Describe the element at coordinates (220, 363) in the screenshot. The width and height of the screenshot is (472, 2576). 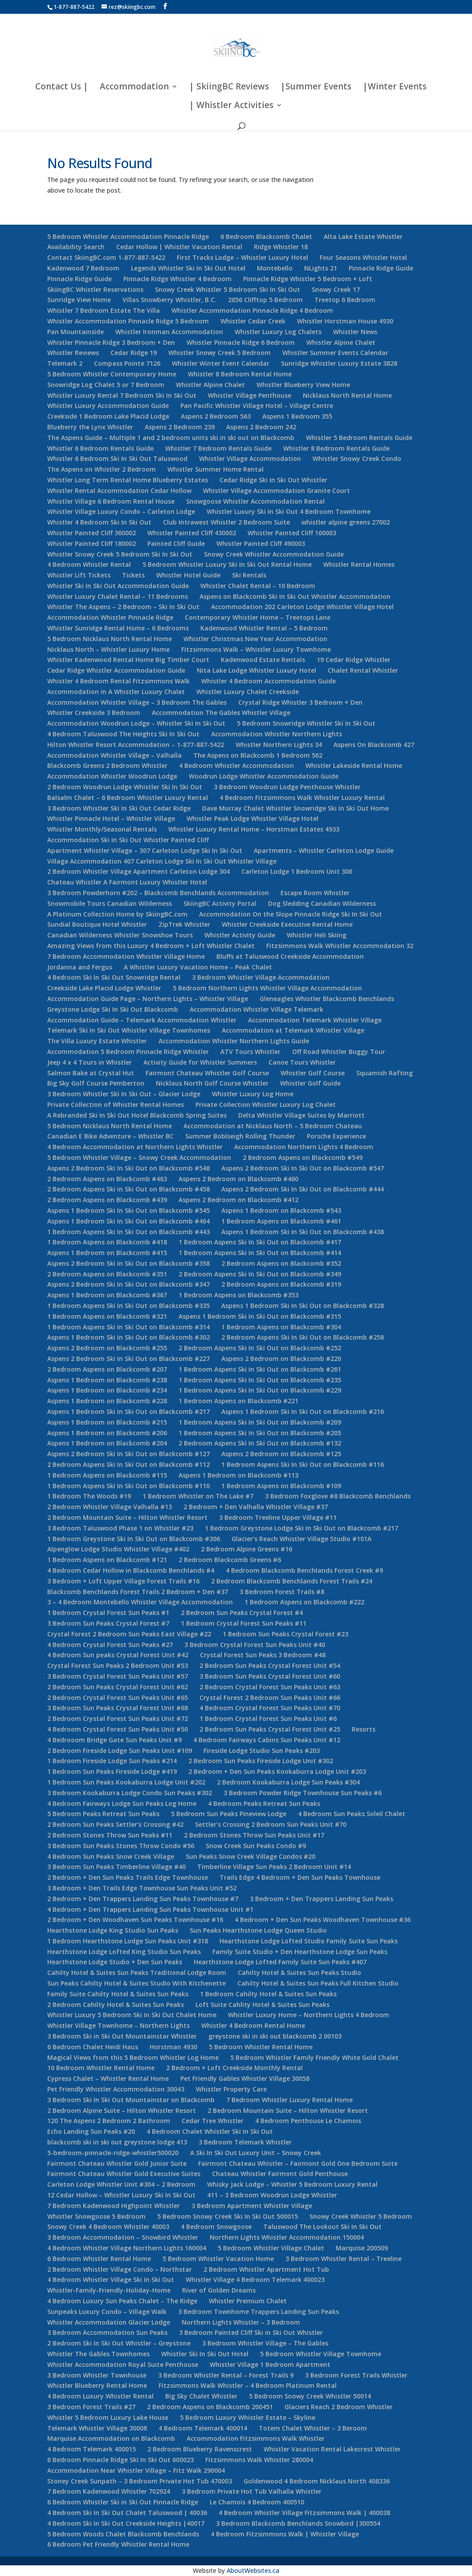
I see `Whistler Winter Event Calendar` at that location.